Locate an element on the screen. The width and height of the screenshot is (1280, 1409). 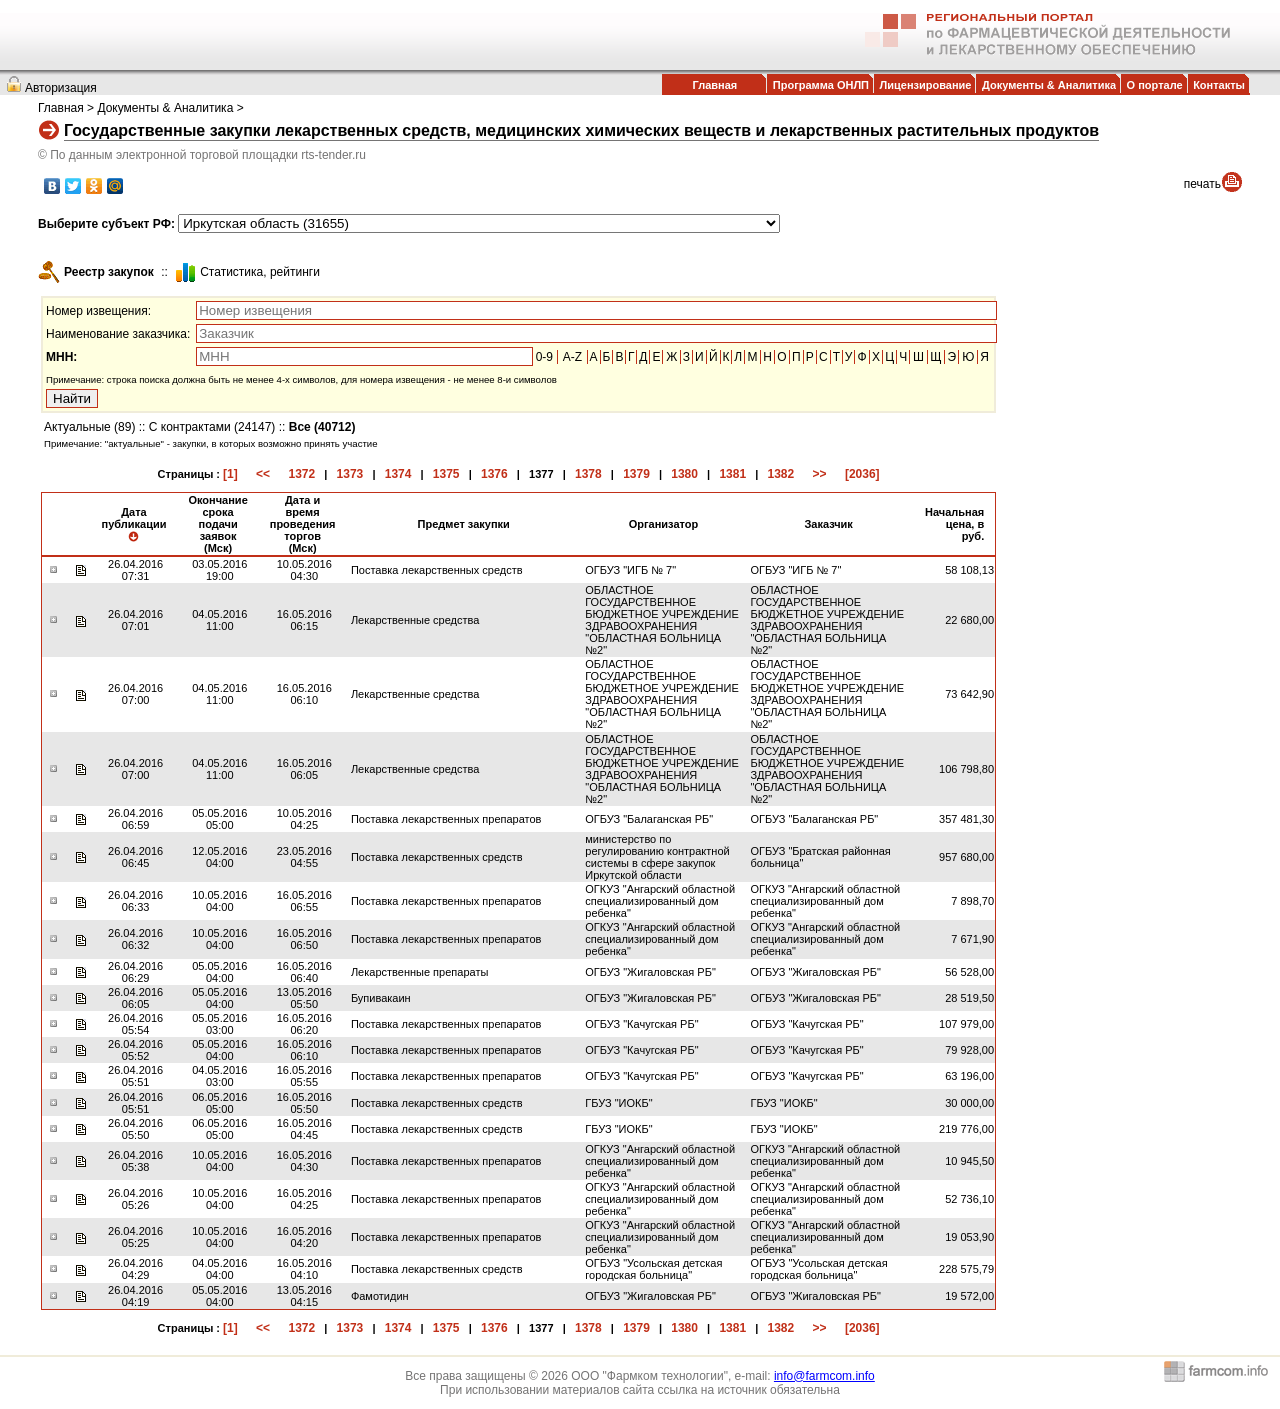
Окончание срока подачи заявок (Мск) is located at coordinates (217, 524).